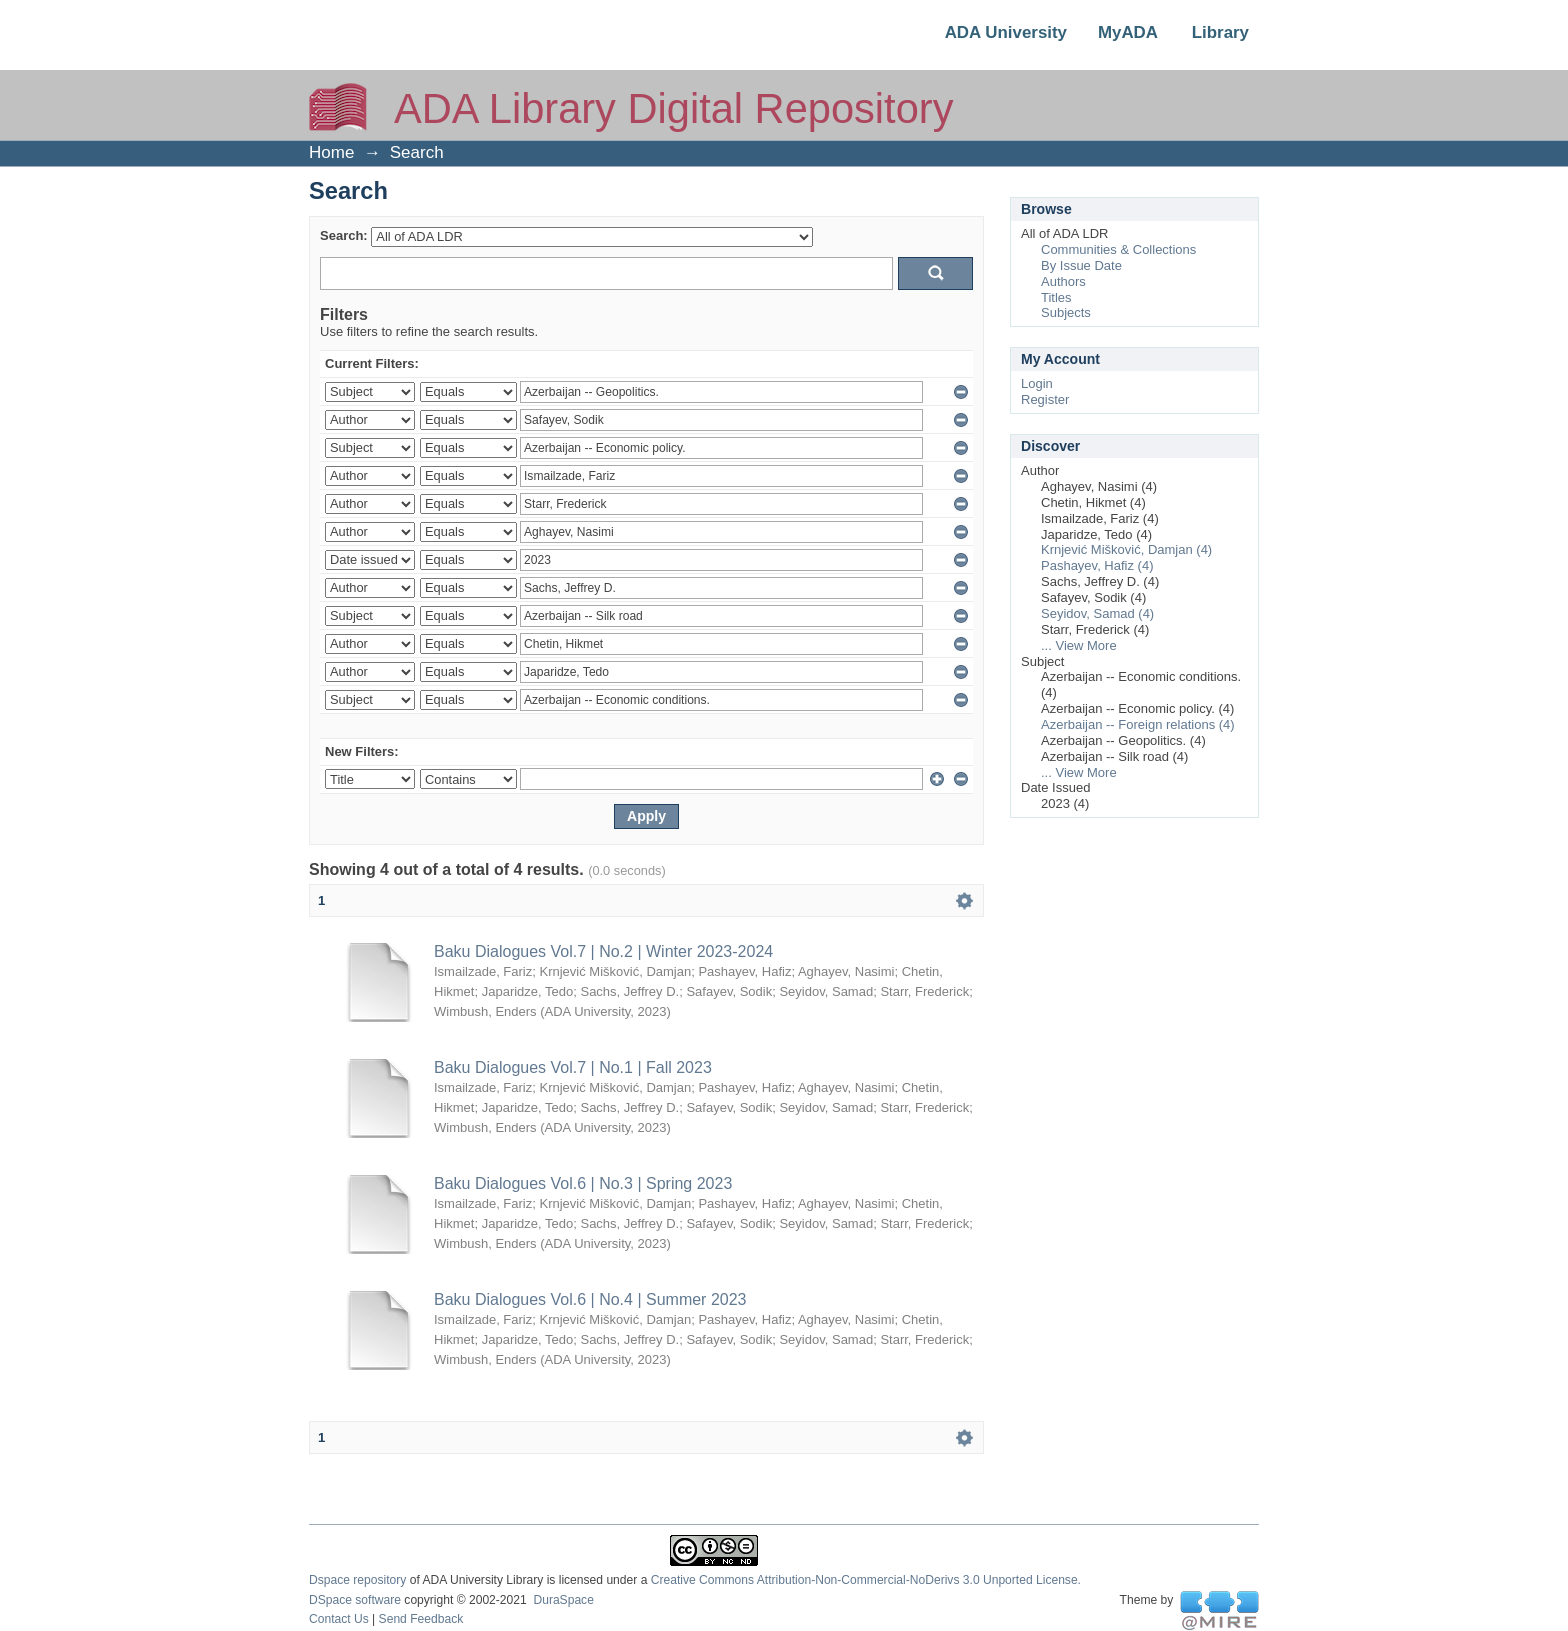 This screenshot has height=1631, width=1568. Describe the element at coordinates (355, 1600) in the screenshot. I see `DSpace software` at that location.